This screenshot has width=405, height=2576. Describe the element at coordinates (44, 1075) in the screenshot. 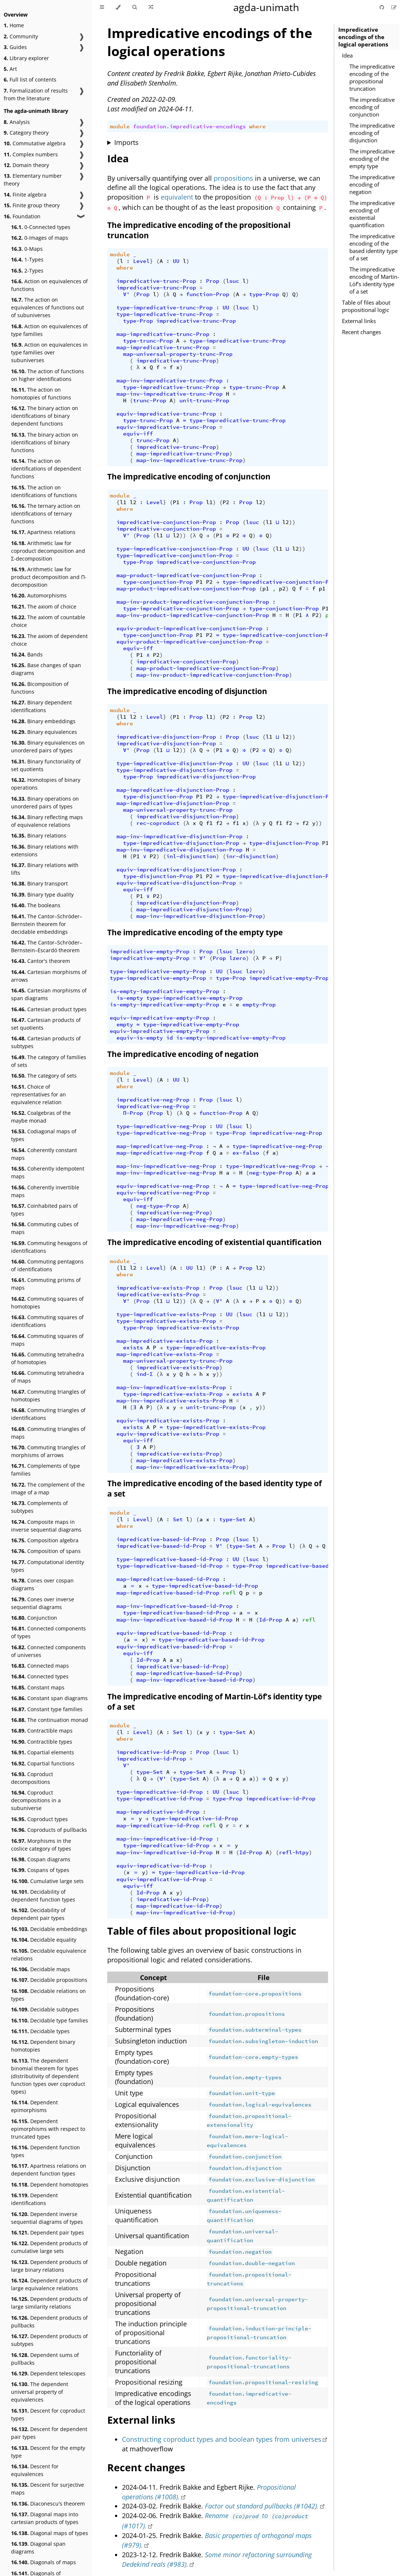

I see `The category of sets` at that location.